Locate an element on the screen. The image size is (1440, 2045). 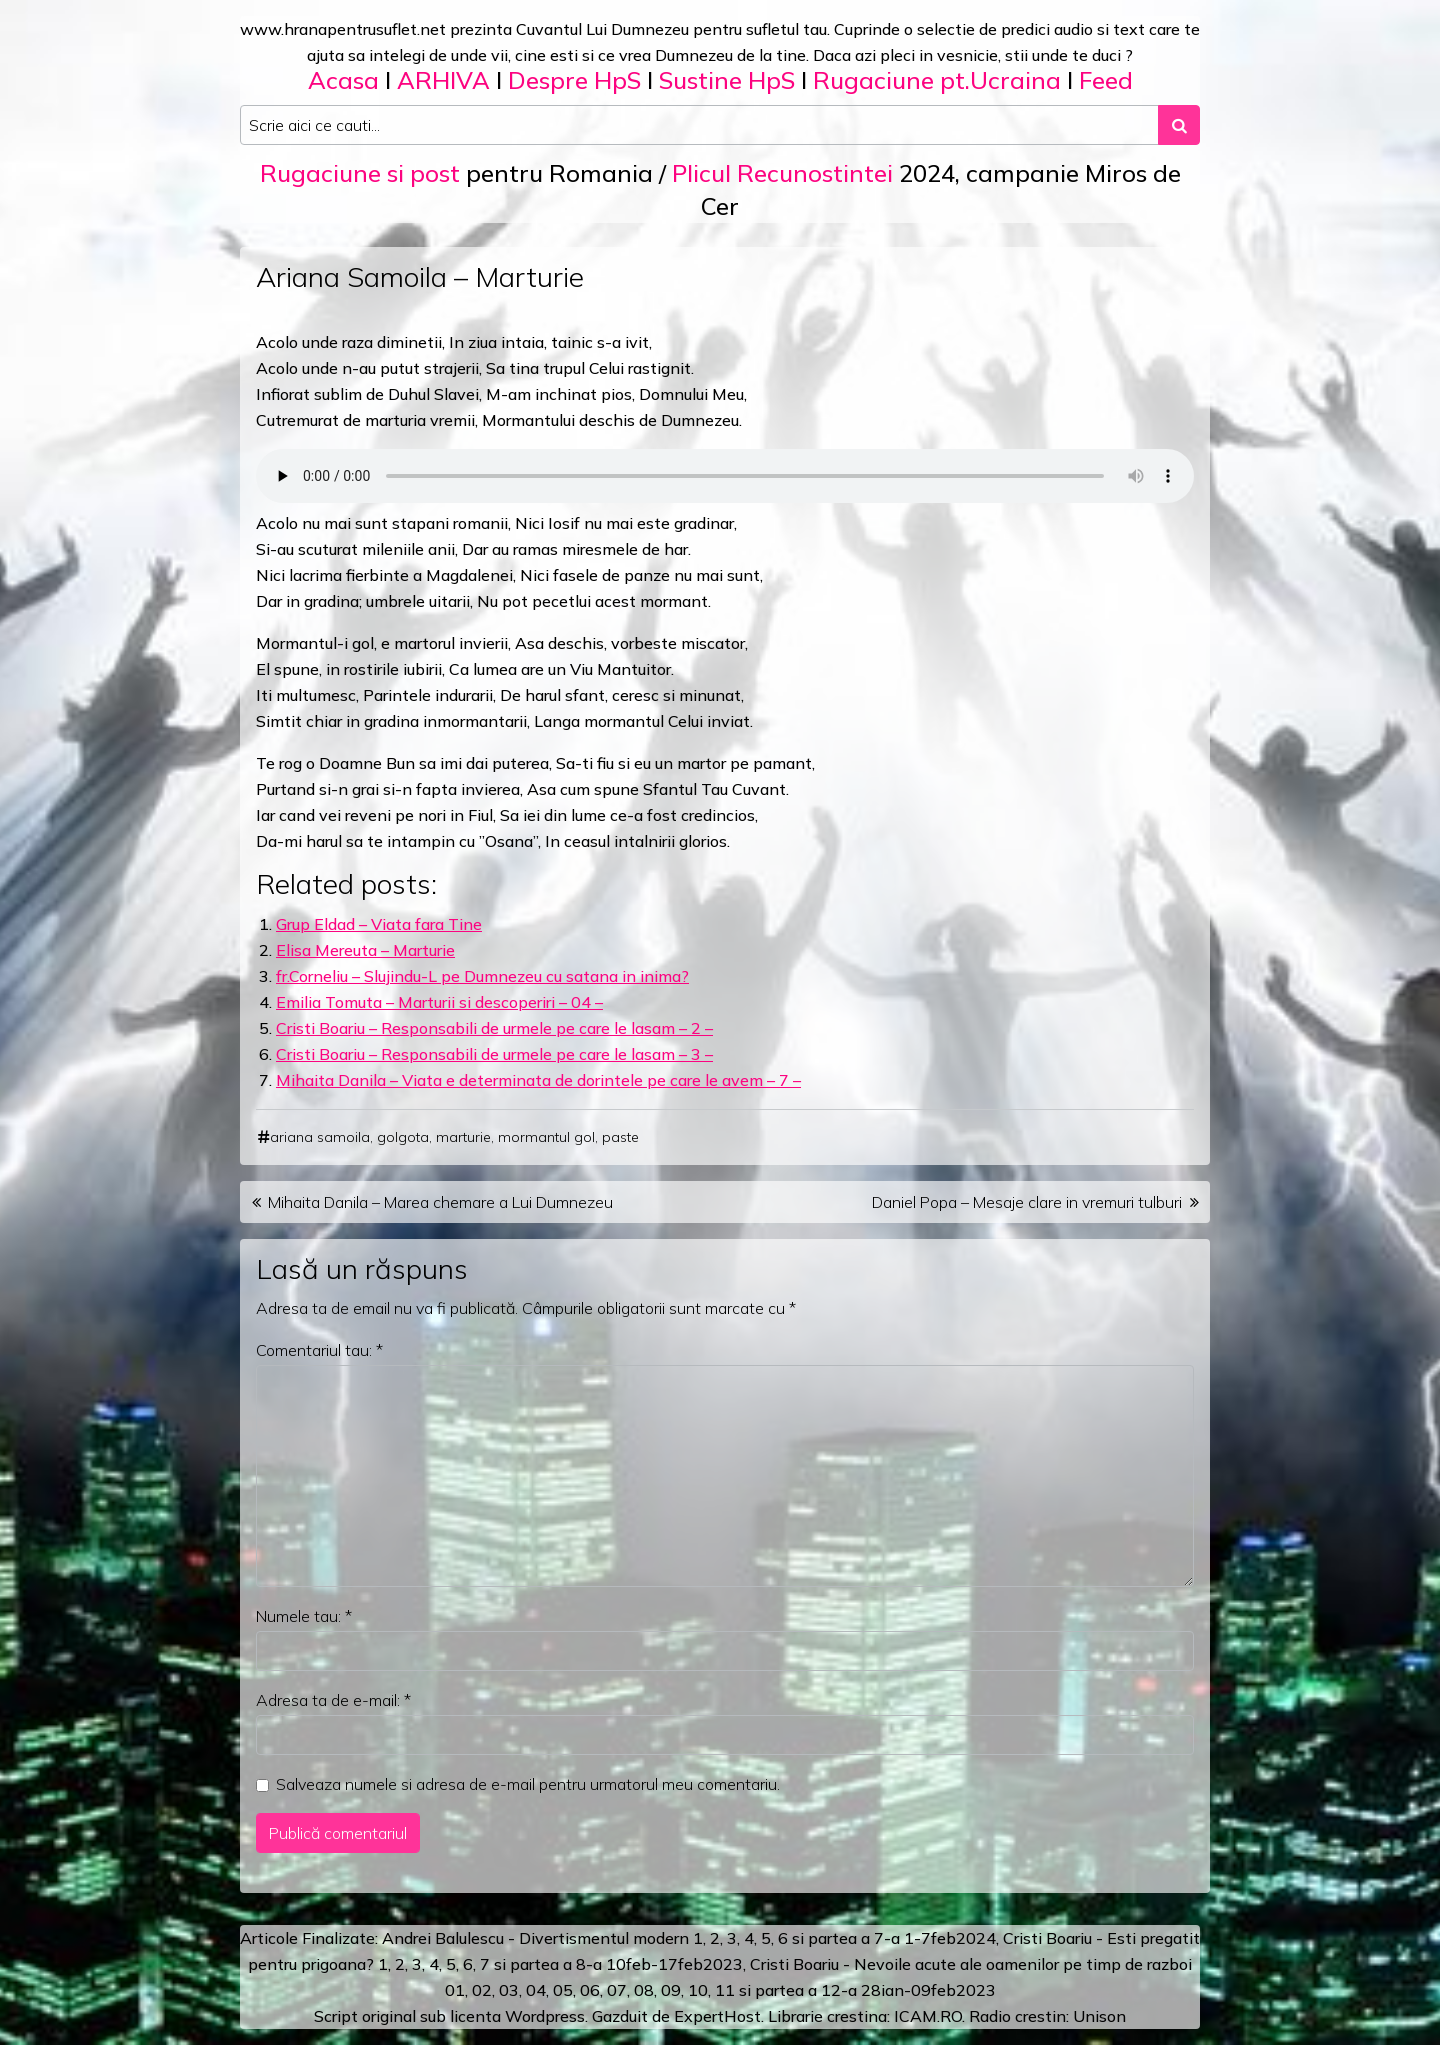
Daniel Popa – Mesaje clare in vremuri tulburi is located at coordinates (1027, 1202).